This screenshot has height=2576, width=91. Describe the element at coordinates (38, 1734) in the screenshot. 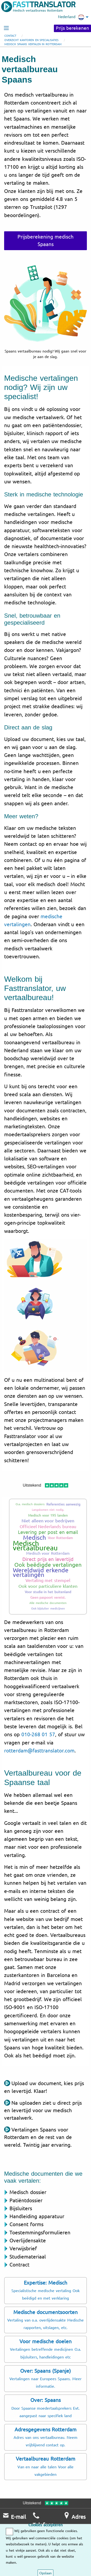

I see `010-268 01 57` at that location.